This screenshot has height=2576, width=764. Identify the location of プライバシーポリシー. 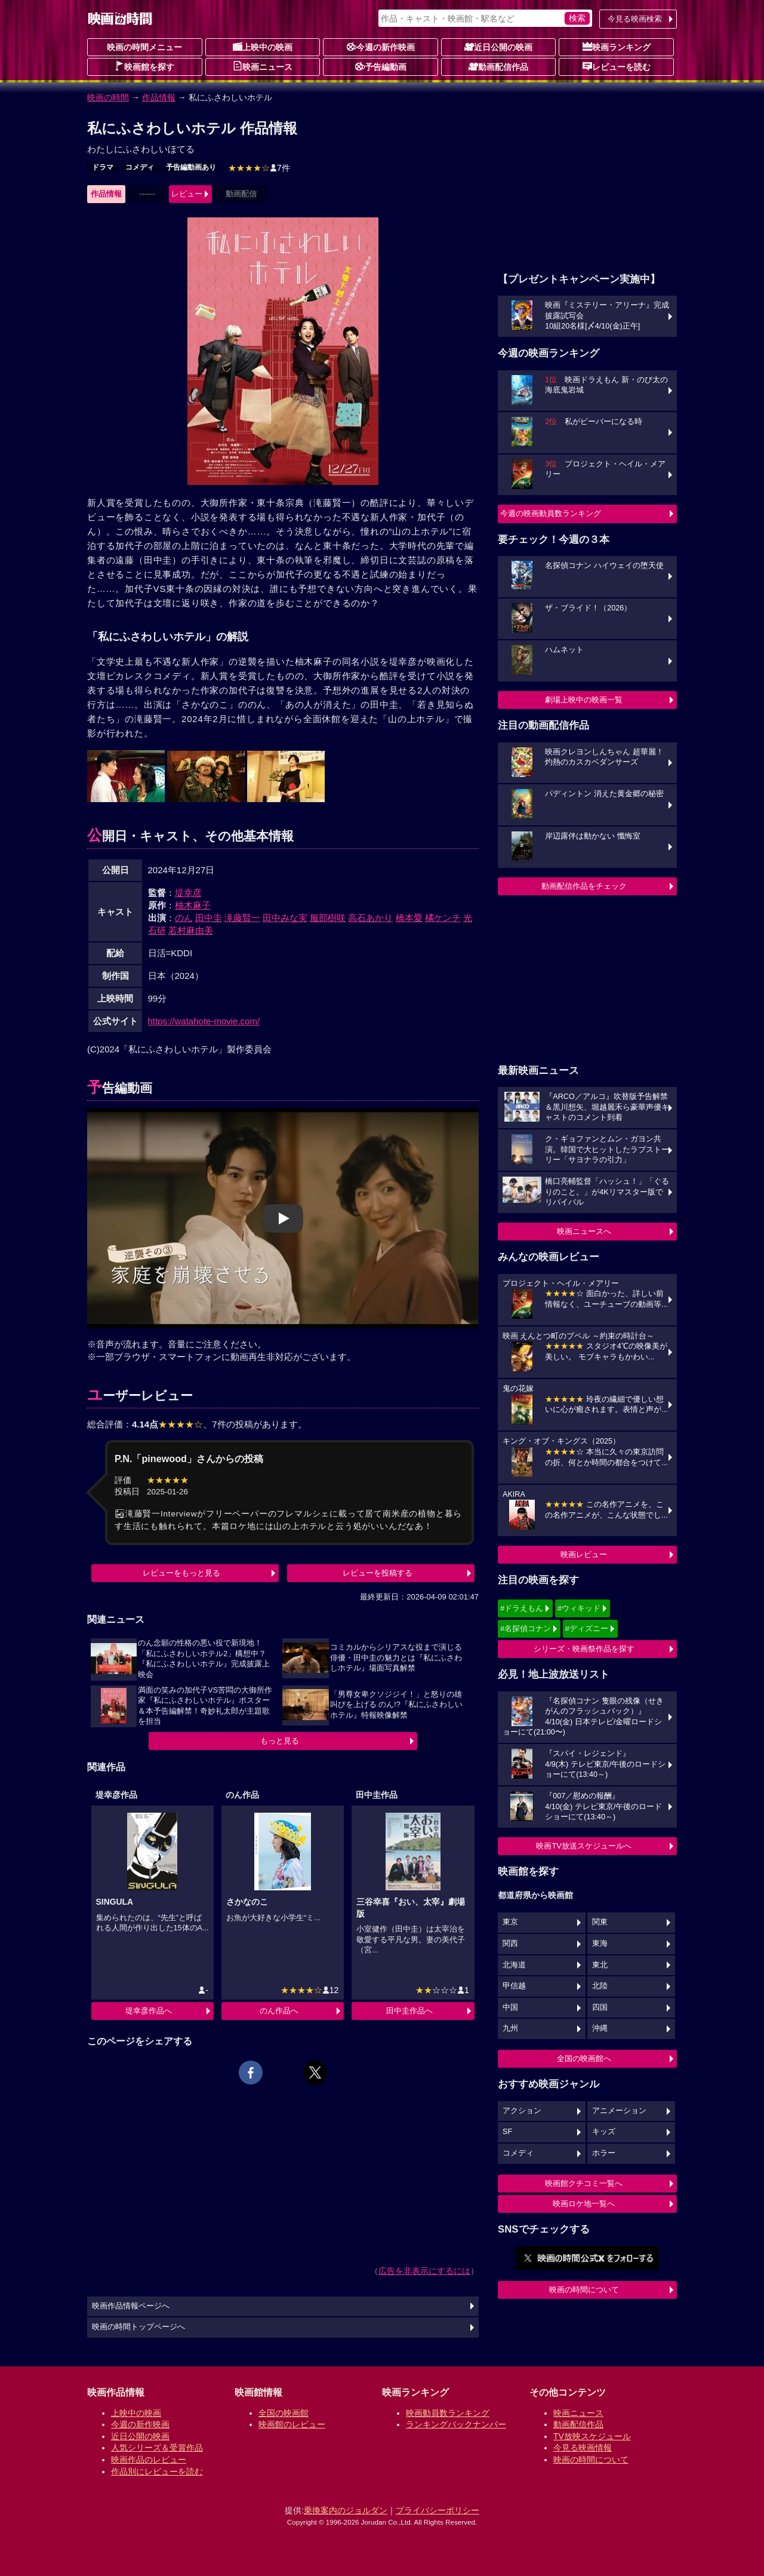
(437, 2510).